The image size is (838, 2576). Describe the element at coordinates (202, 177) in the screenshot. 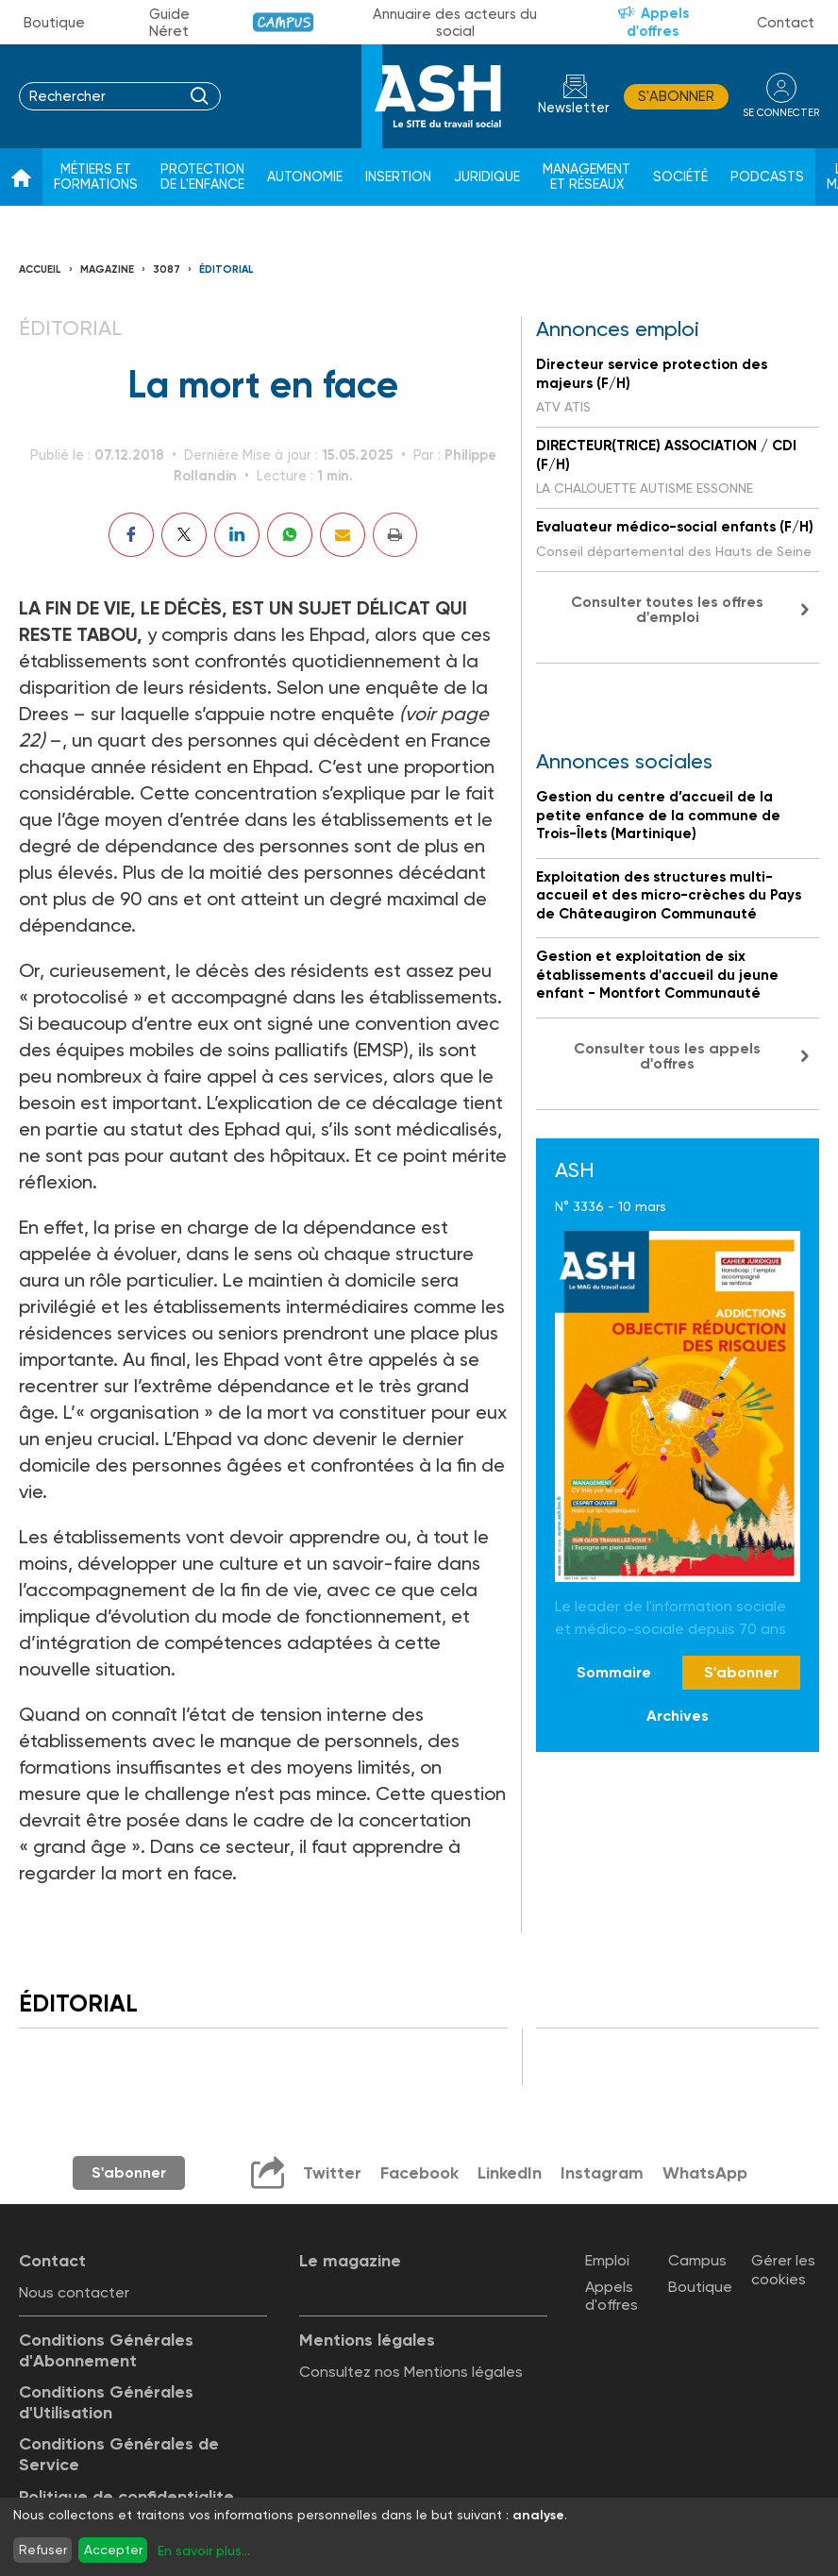

I see `Protection de l'enfance` at that location.